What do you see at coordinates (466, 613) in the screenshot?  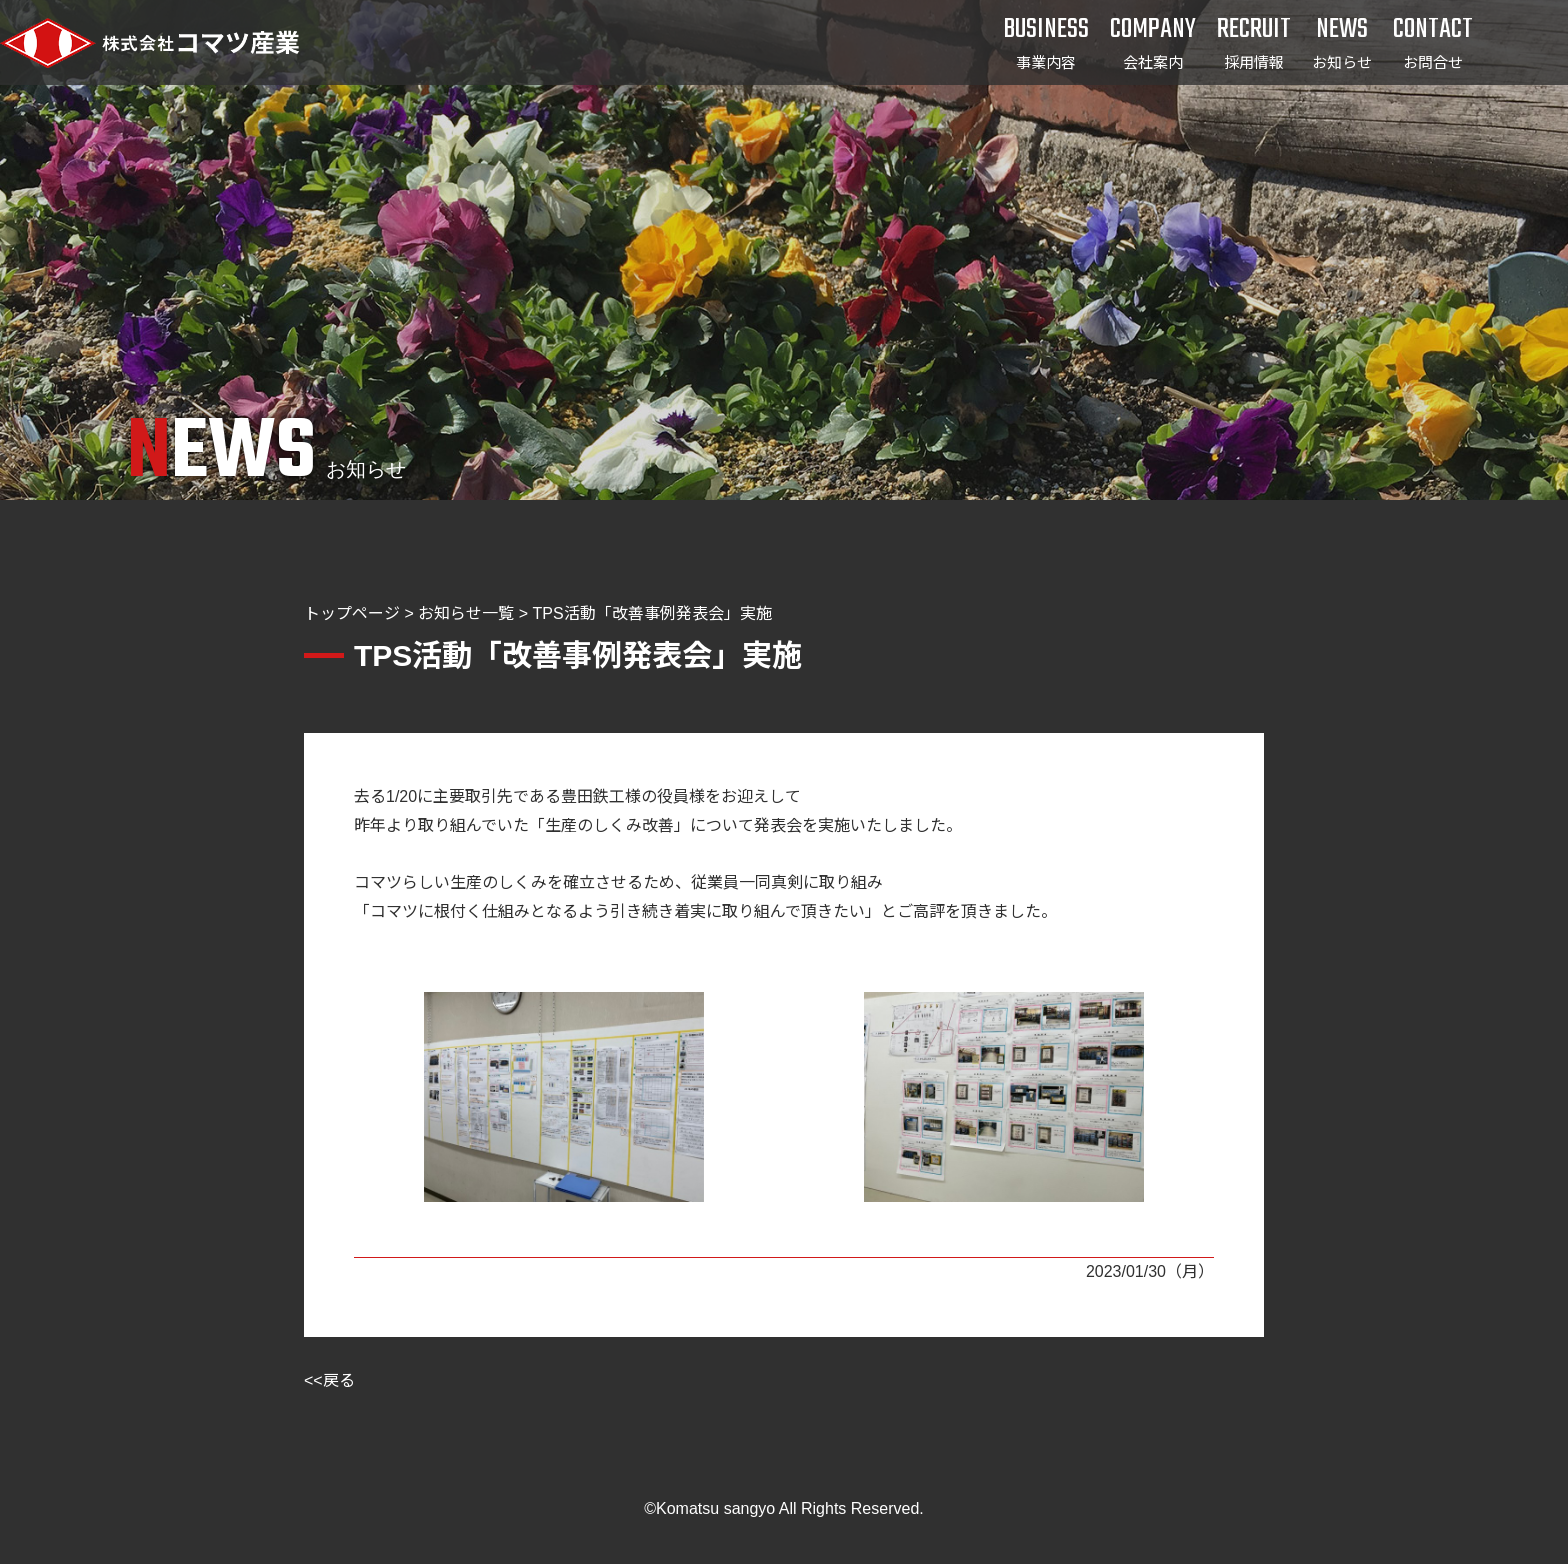 I see `お知らせ一覧` at bounding box center [466, 613].